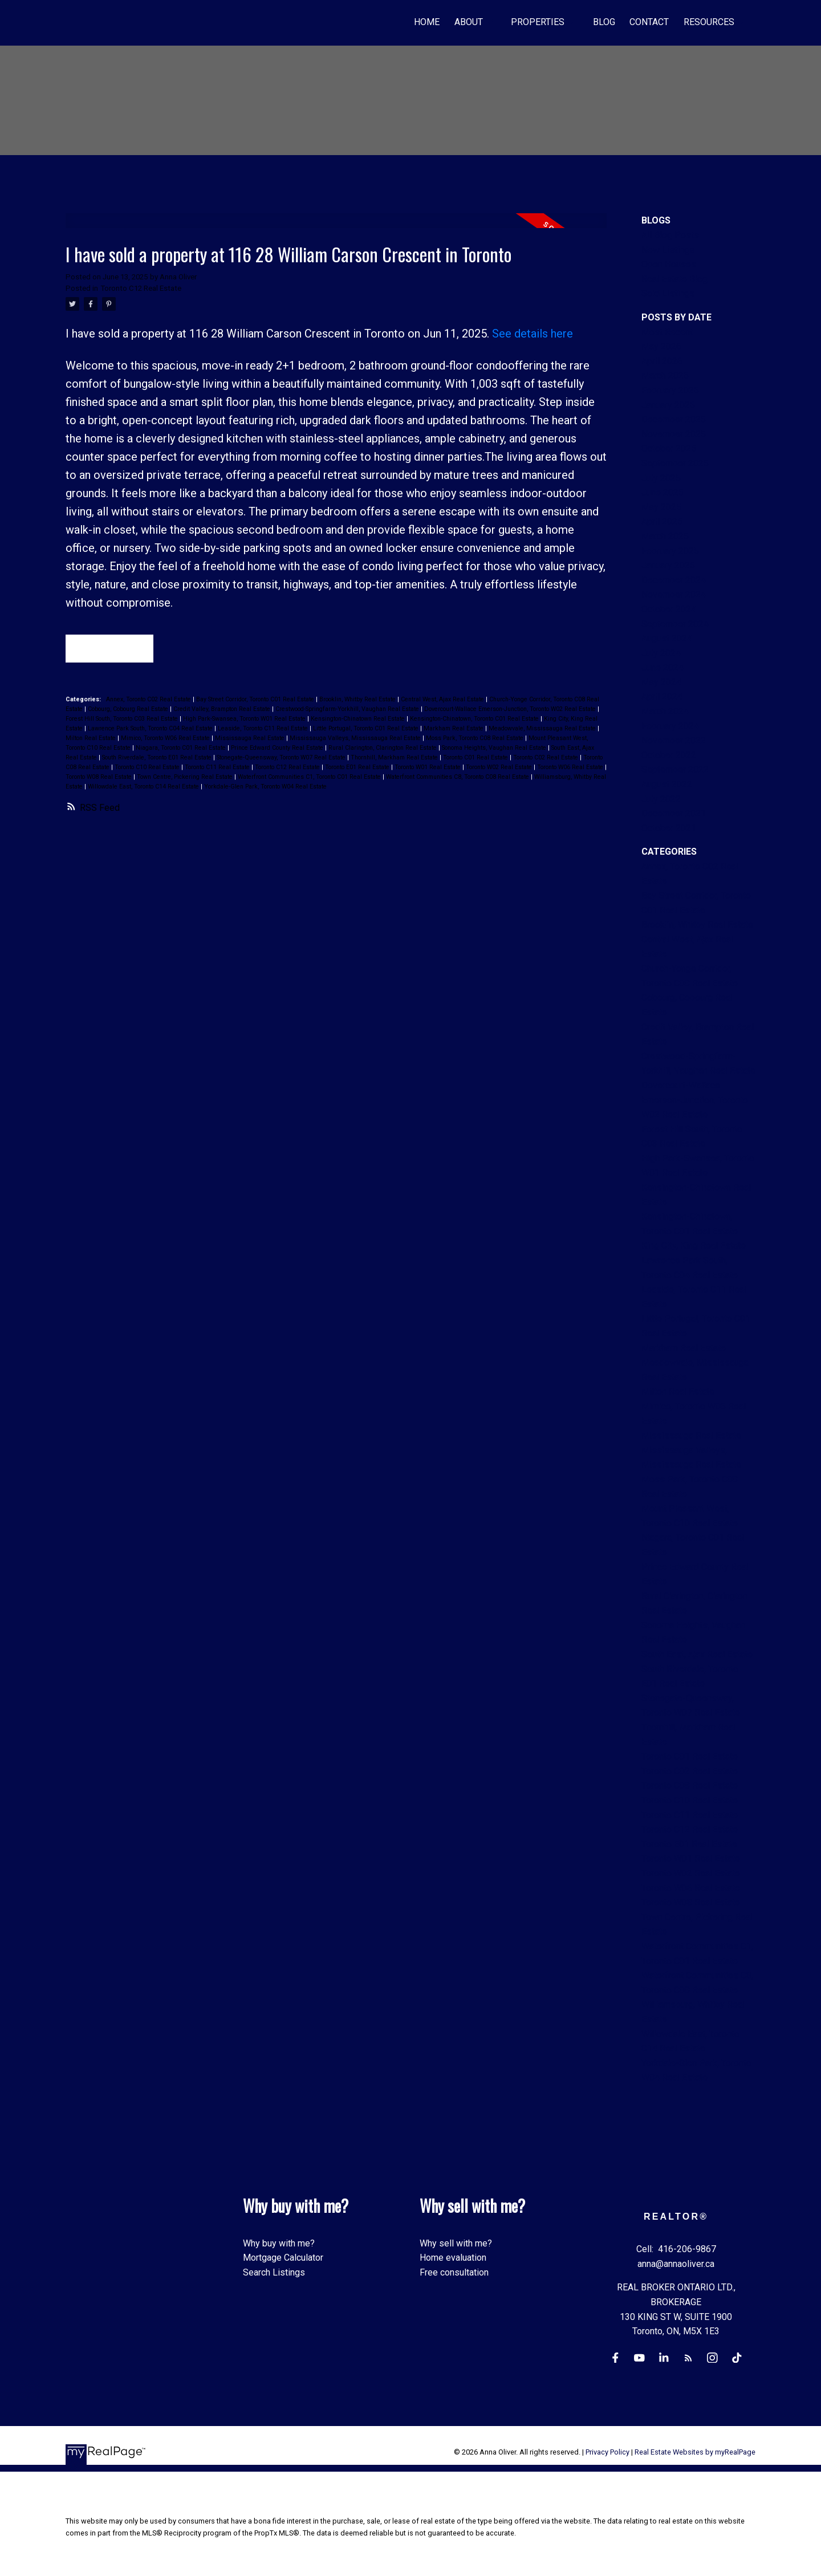 This screenshot has height=2576, width=821. What do you see at coordinates (571, 768) in the screenshot?
I see `Toronto W06 Real Estate` at bounding box center [571, 768].